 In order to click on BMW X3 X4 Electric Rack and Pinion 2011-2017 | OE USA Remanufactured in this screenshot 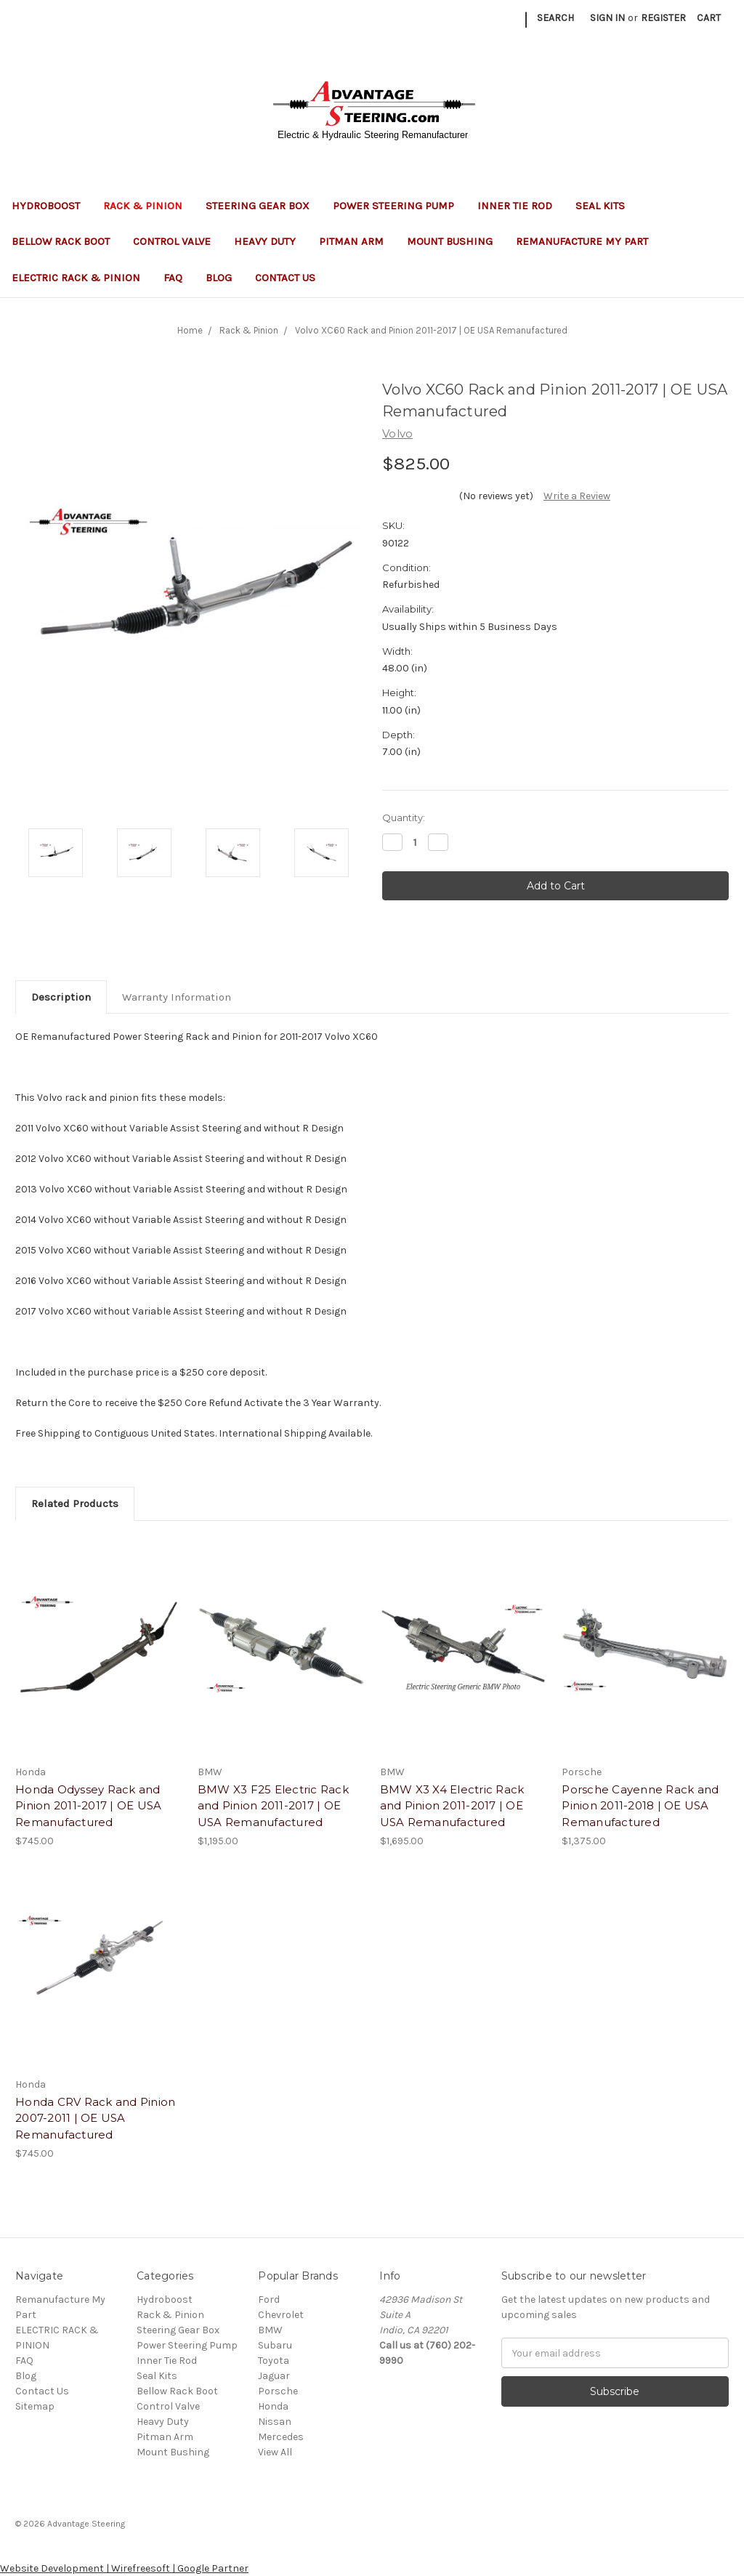, I will do `click(452, 1805)`.